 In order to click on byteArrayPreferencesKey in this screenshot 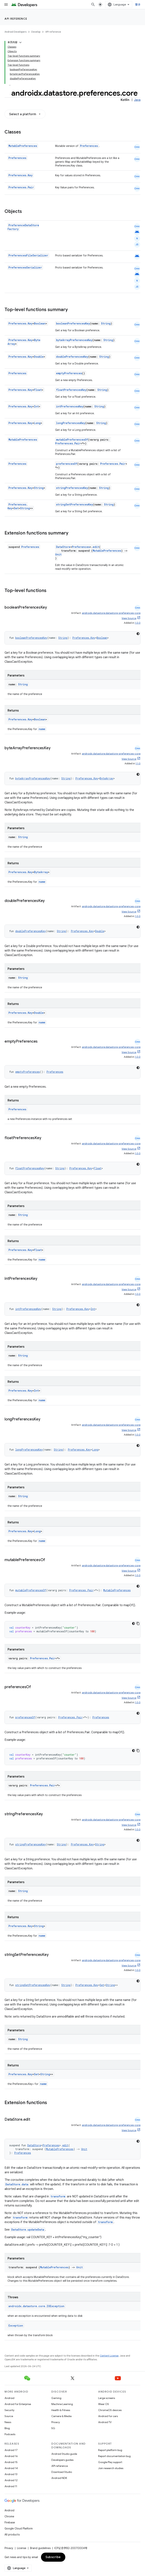, I will do `click(74, 340)`.